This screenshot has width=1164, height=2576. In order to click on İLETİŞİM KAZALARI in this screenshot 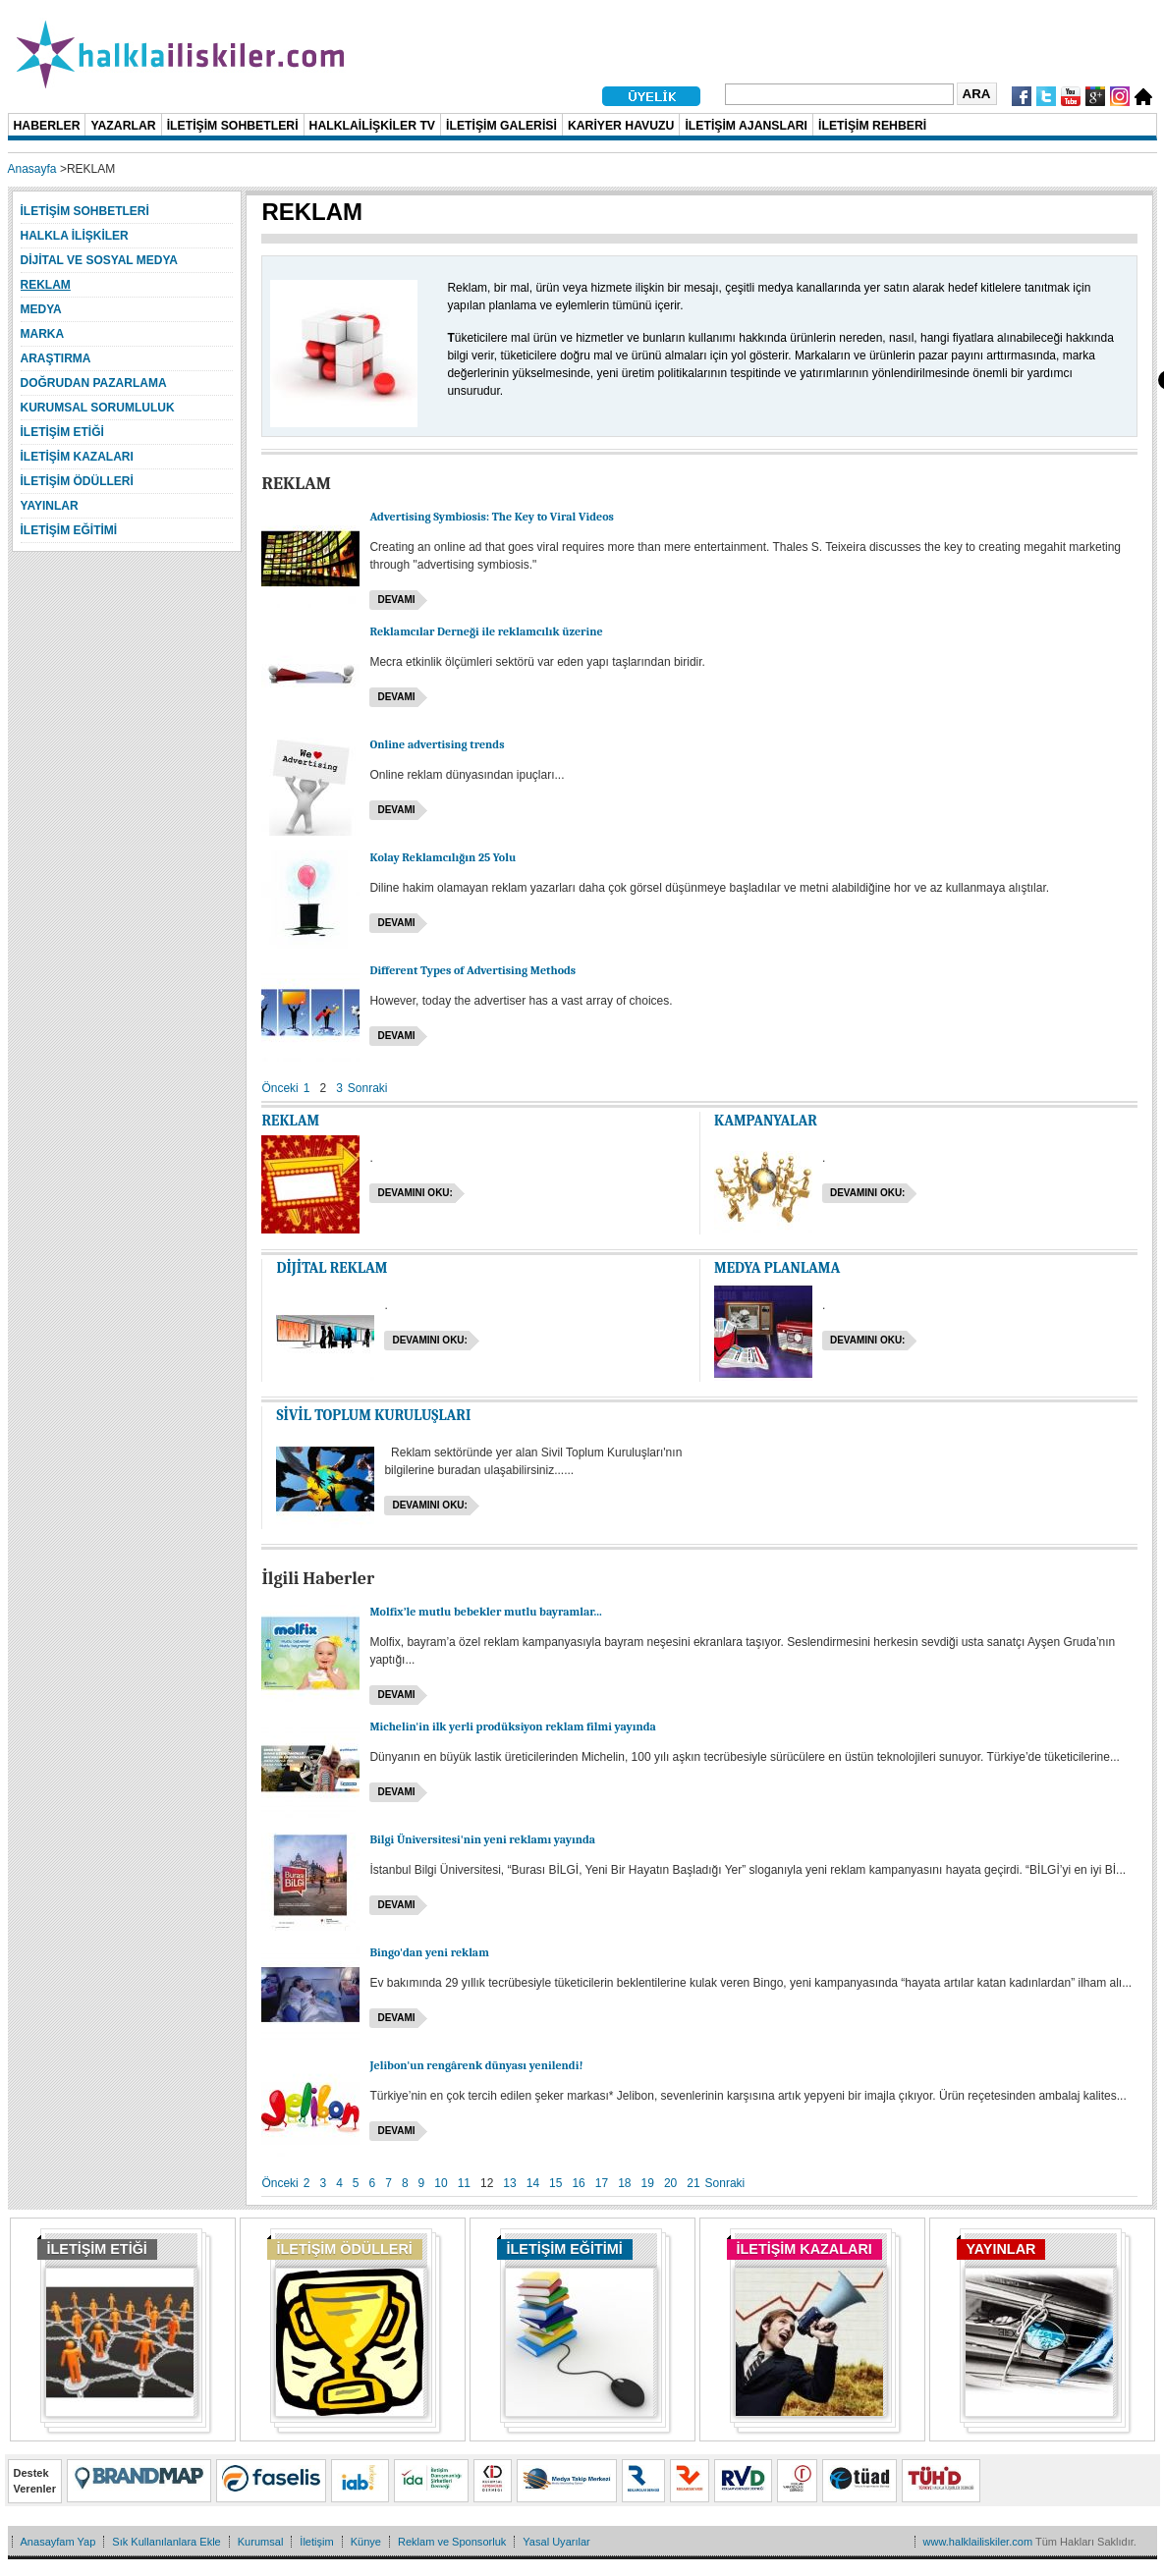, I will do `click(804, 2249)`.